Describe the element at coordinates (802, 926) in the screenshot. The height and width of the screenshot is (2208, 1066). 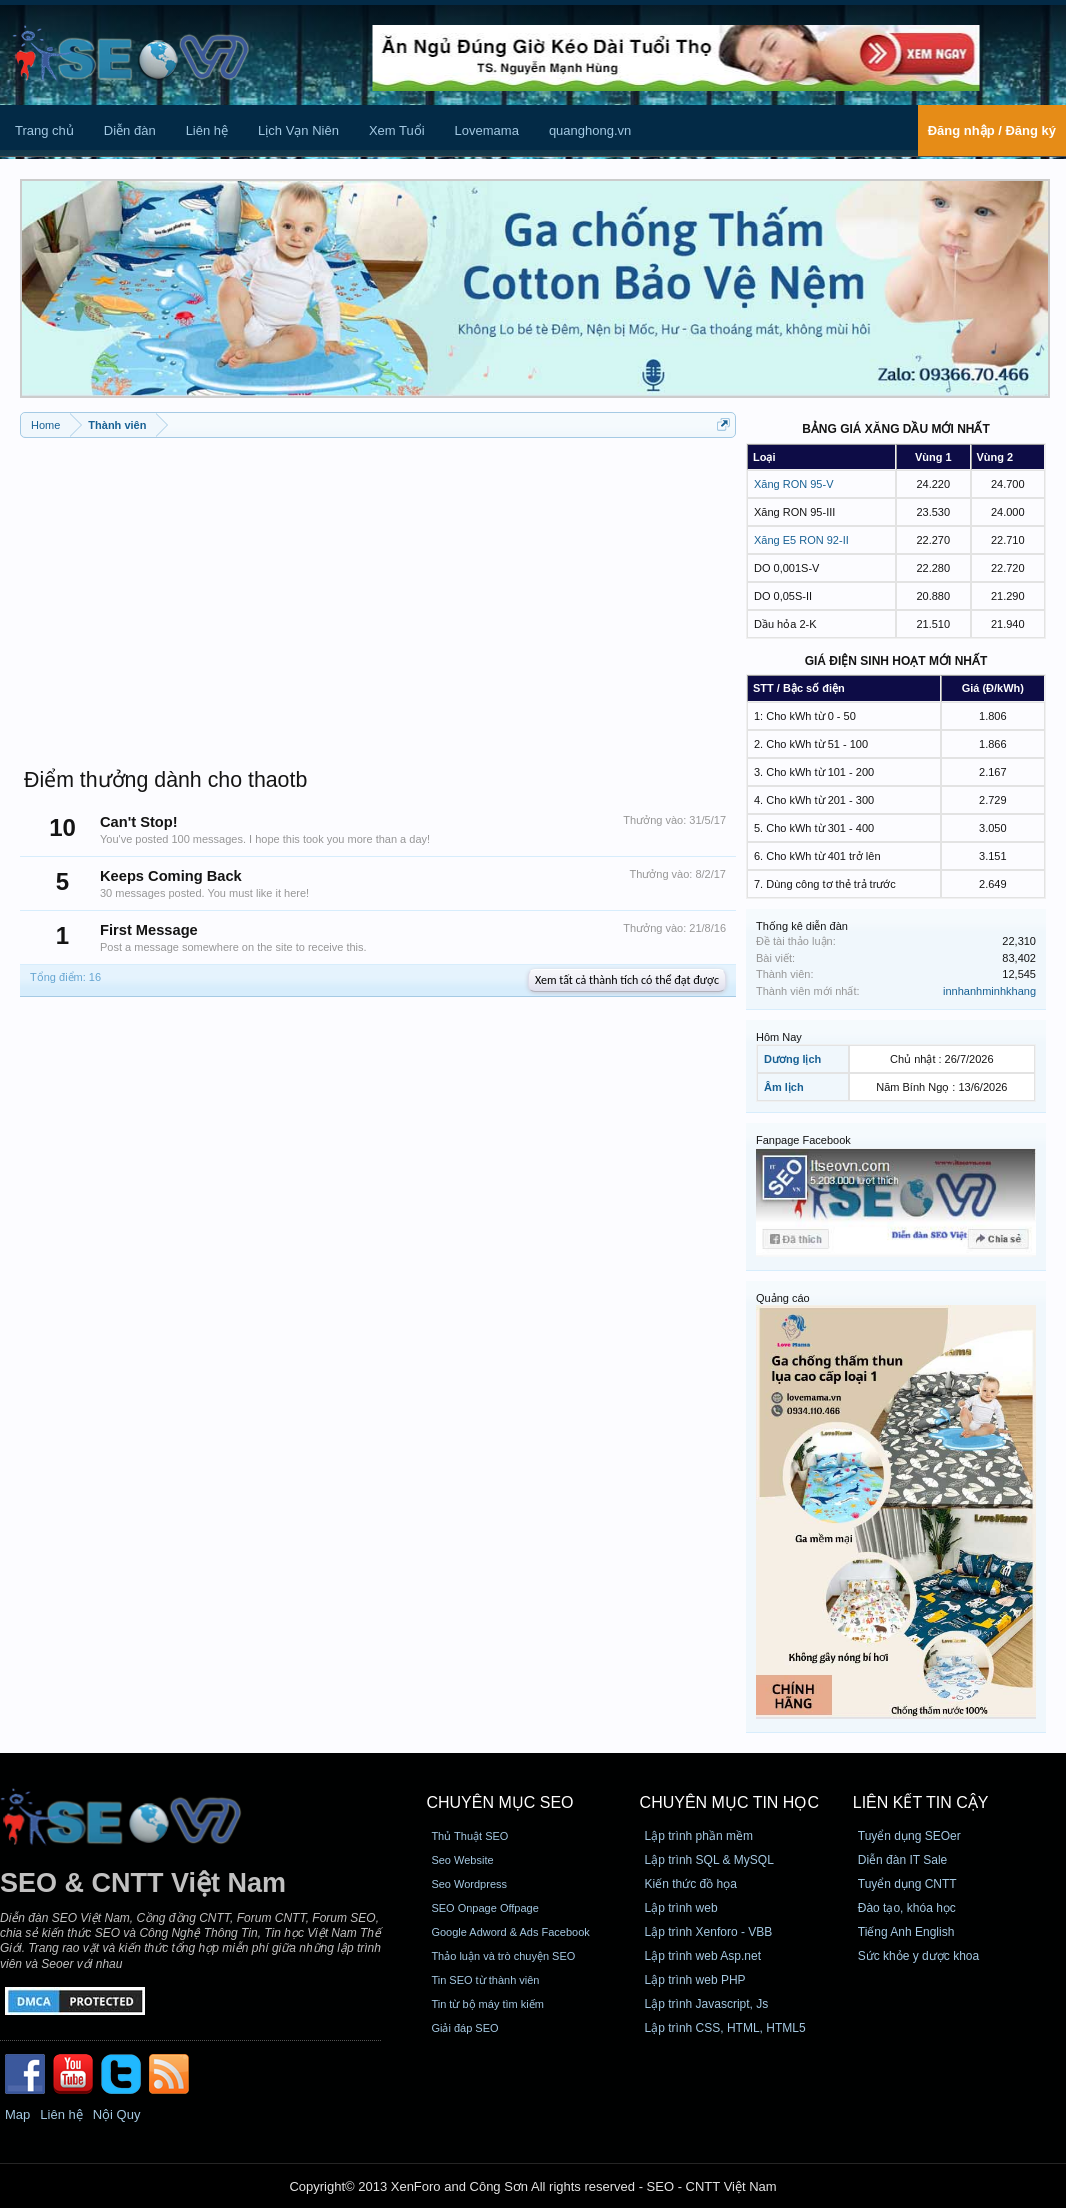
I see `Thống kê diễn đàn` at that location.